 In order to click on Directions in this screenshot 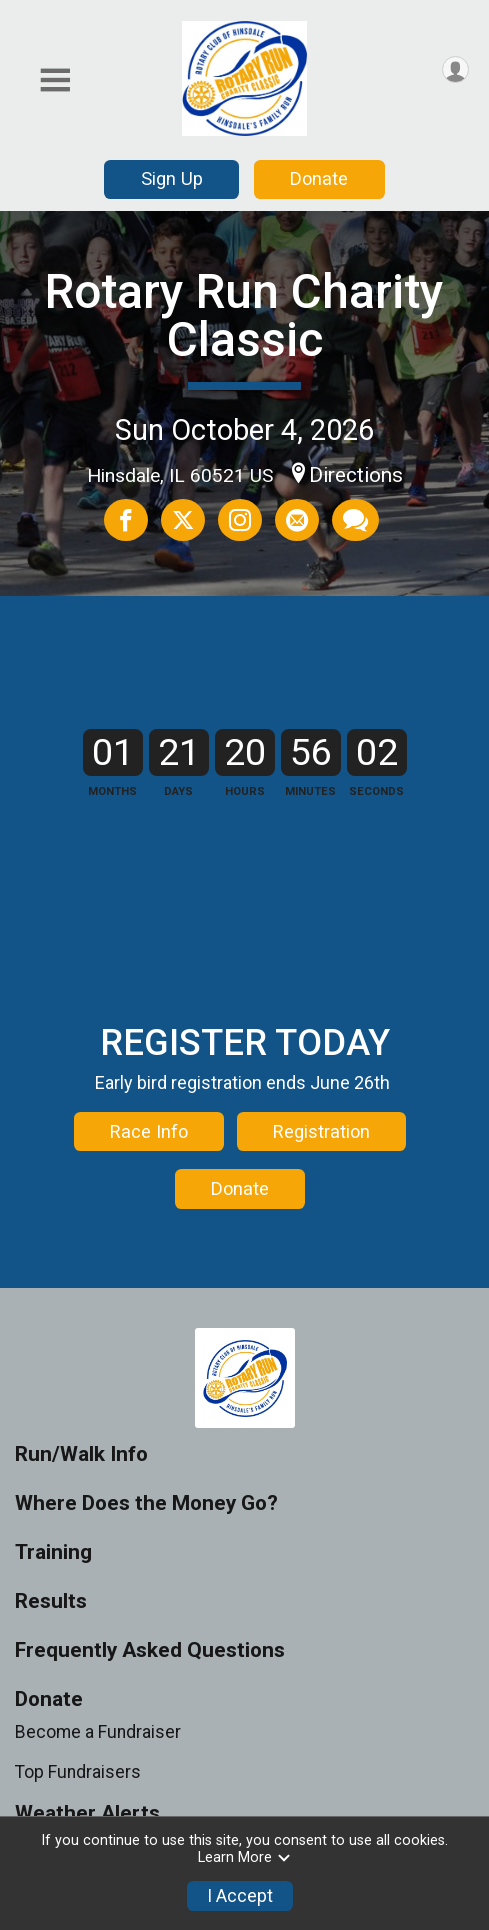, I will do `click(356, 475)`.